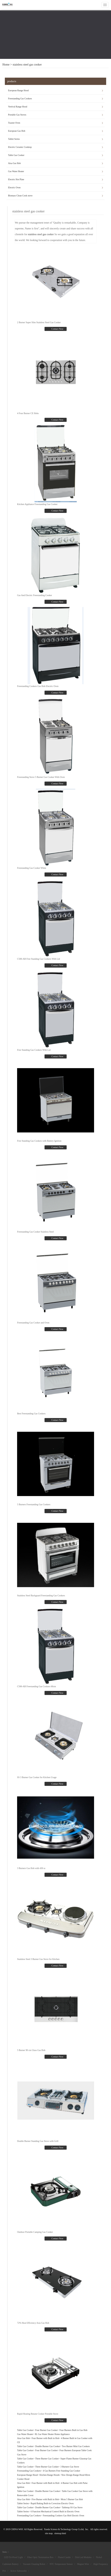 This screenshot has width=111, height=2576. What do you see at coordinates (64, 2557) in the screenshot?
I see `Fluted Candle` at bounding box center [64, 2557].